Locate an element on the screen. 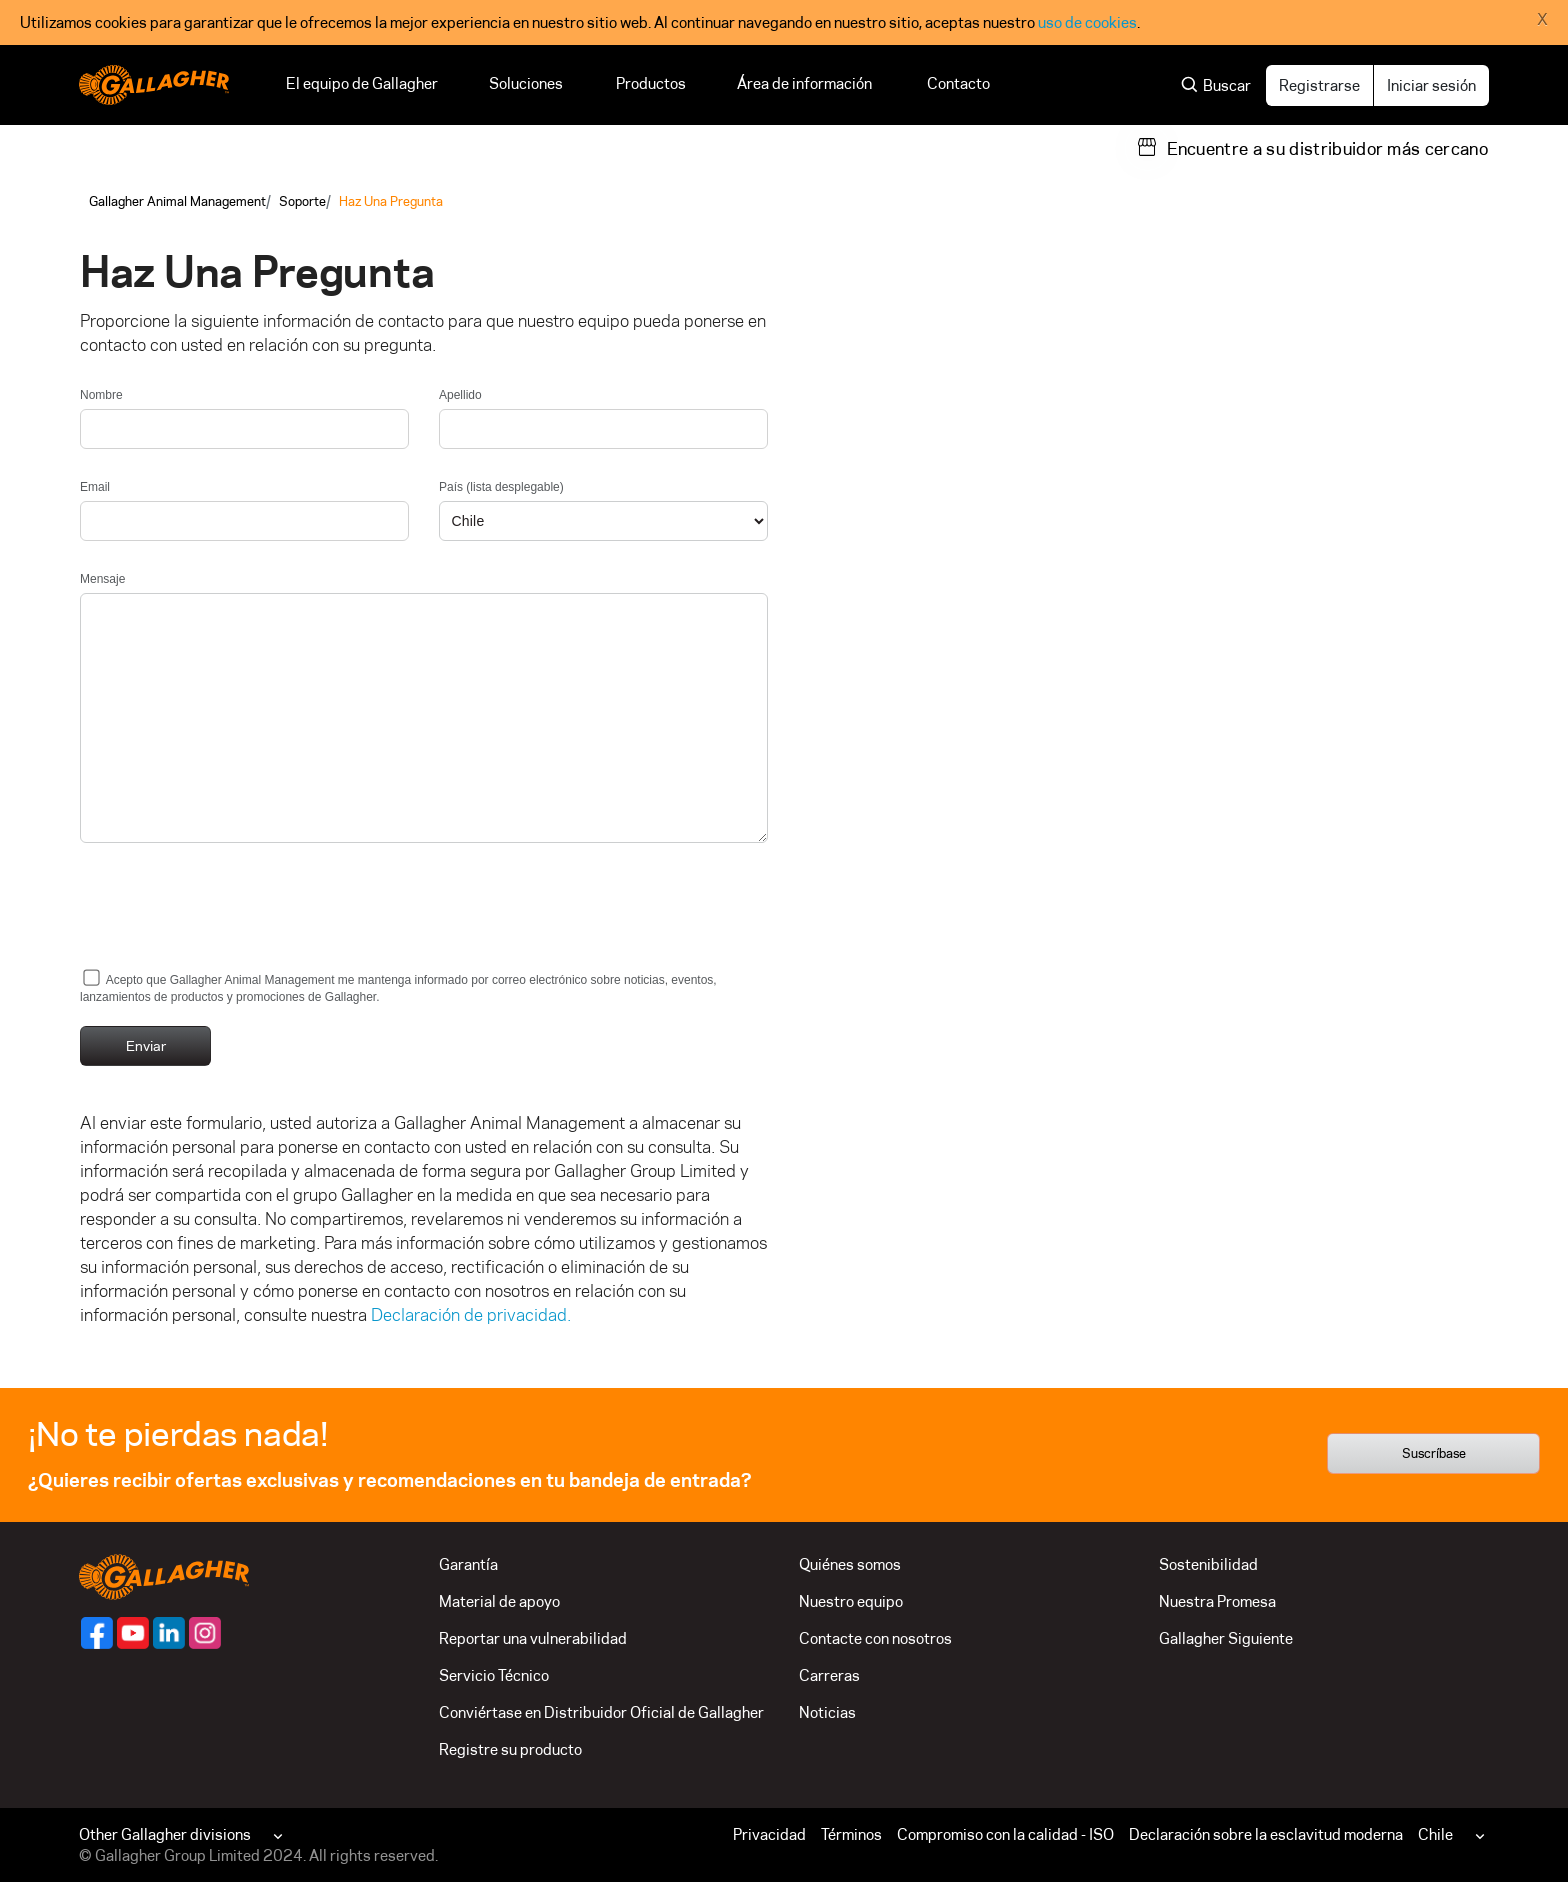 The height and width of the screenshot is (1882, 1568). Contacto is located at coordinates (958, 83).